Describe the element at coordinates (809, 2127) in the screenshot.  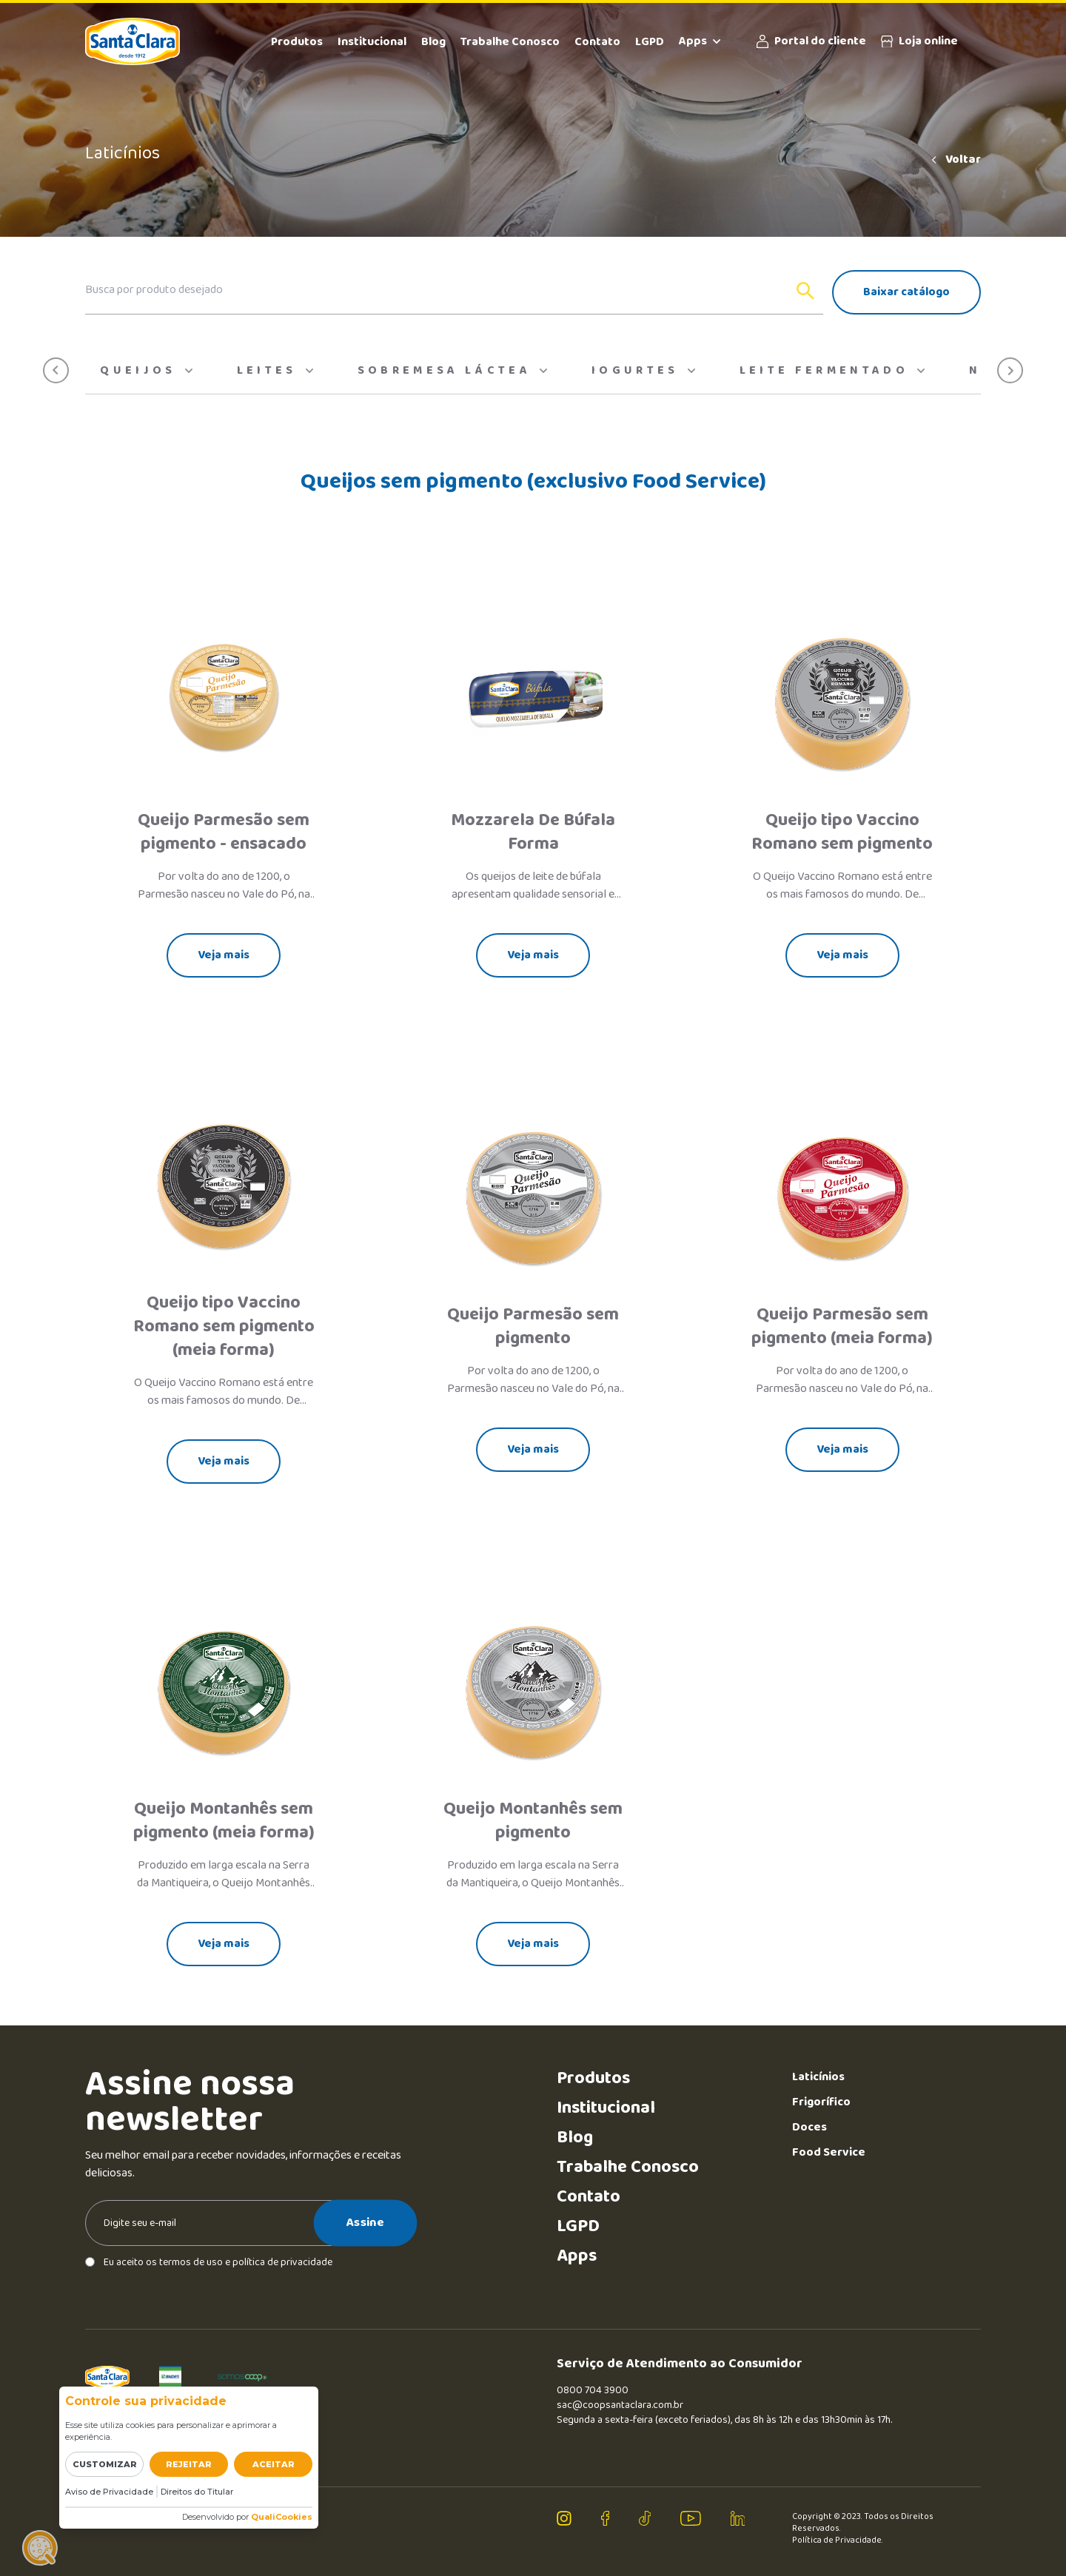
I see `Doces` at that location.